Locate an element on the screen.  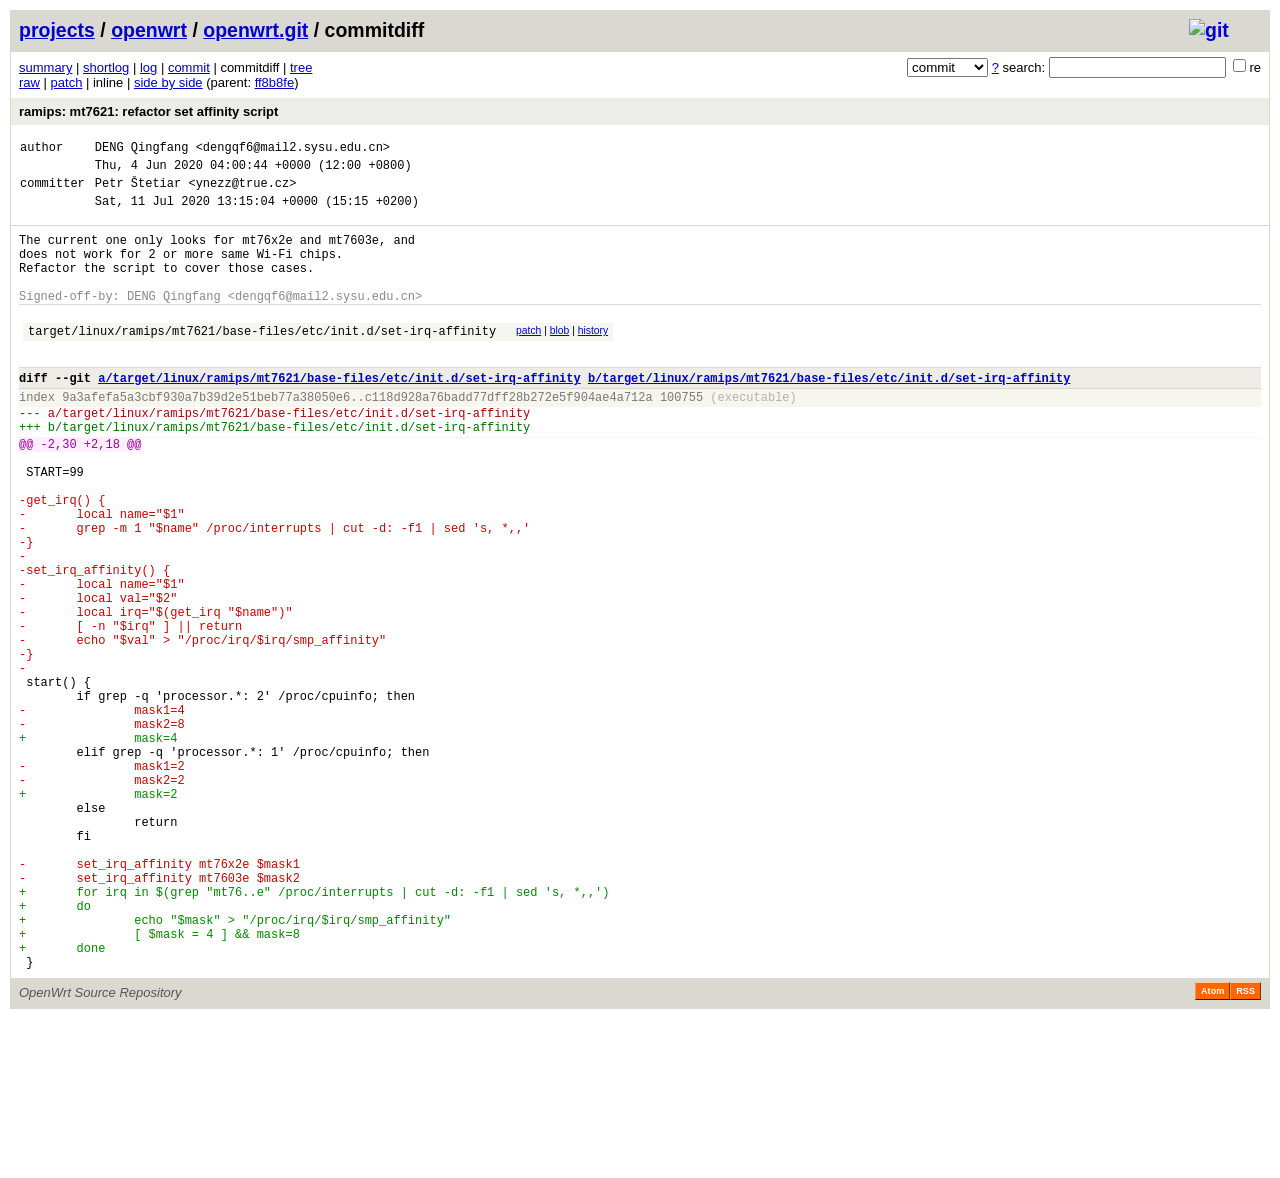
shortlog is located at coordinates (106, 67).